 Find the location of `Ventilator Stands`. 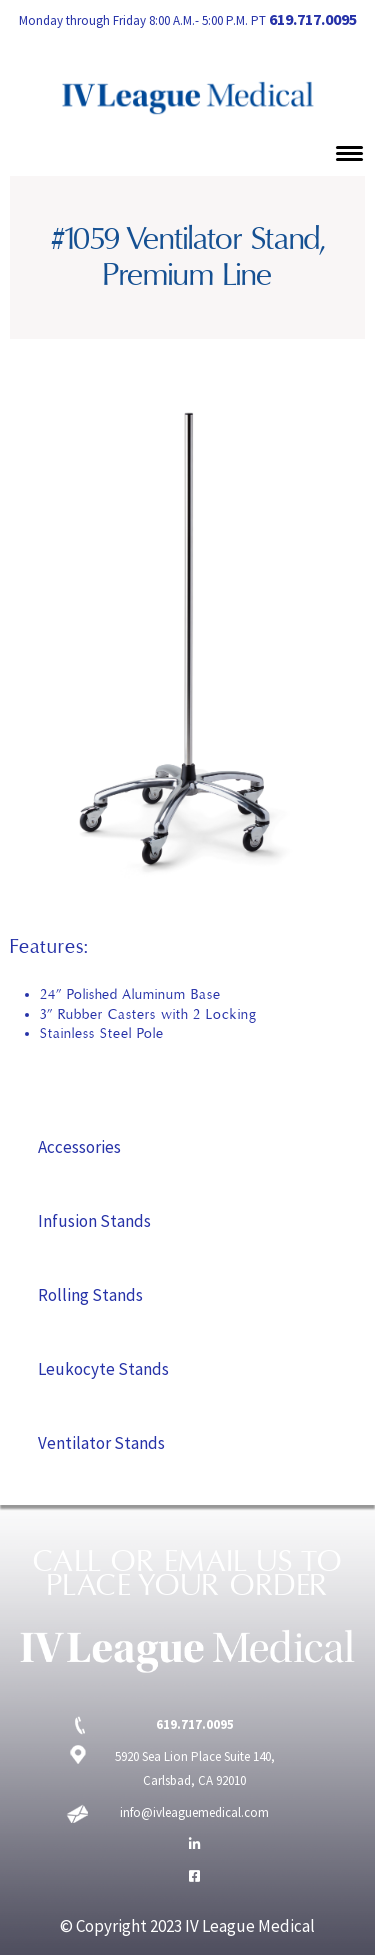

Ventilator Stands is located at coordinates (101, 1443).